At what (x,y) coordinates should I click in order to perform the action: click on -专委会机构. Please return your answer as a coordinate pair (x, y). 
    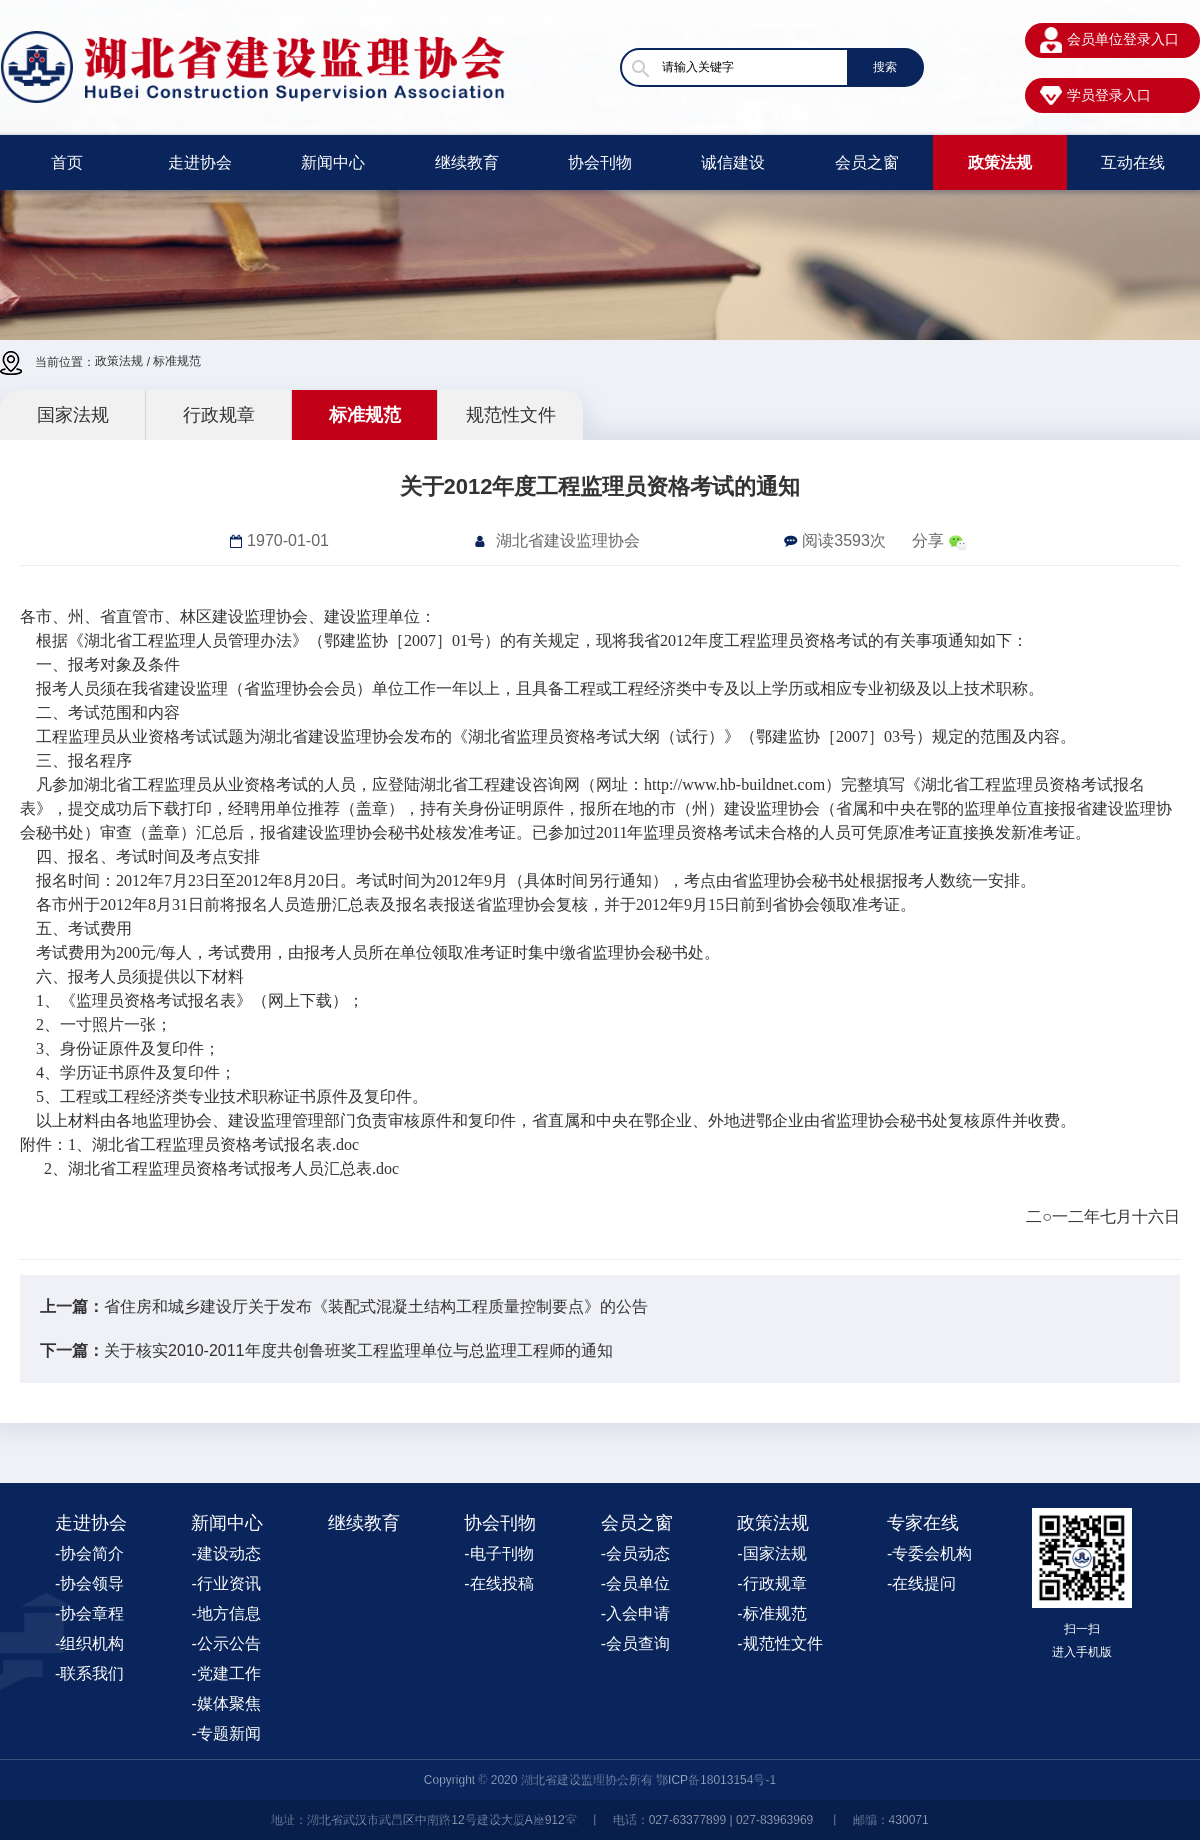
    Looking at the image, I should click on (929, 1553).